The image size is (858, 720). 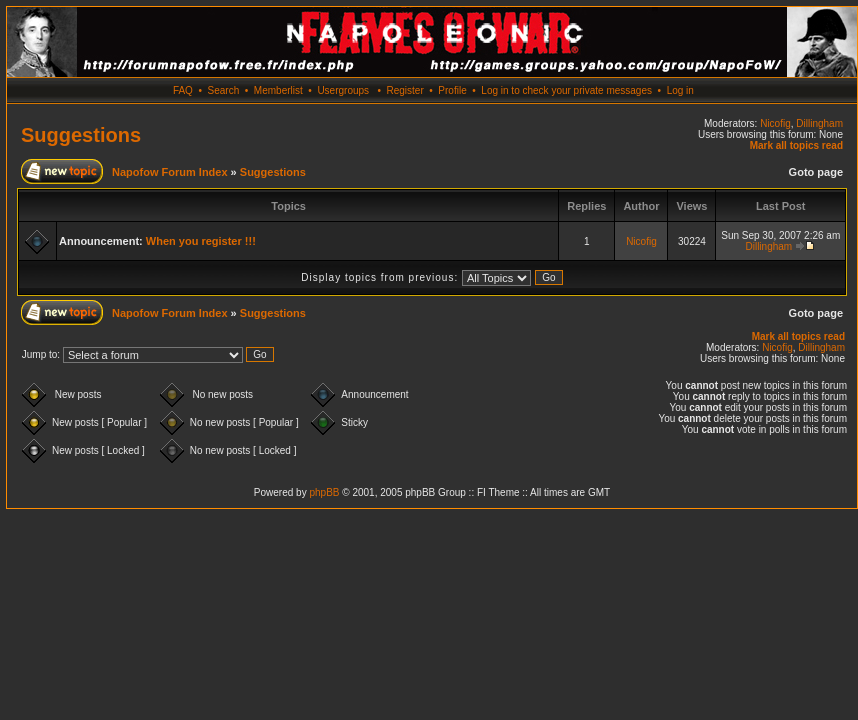 What do you see at coordinates (183, 90) in the screenshot?
I see `FAQ` at bounding box center [183, 90].